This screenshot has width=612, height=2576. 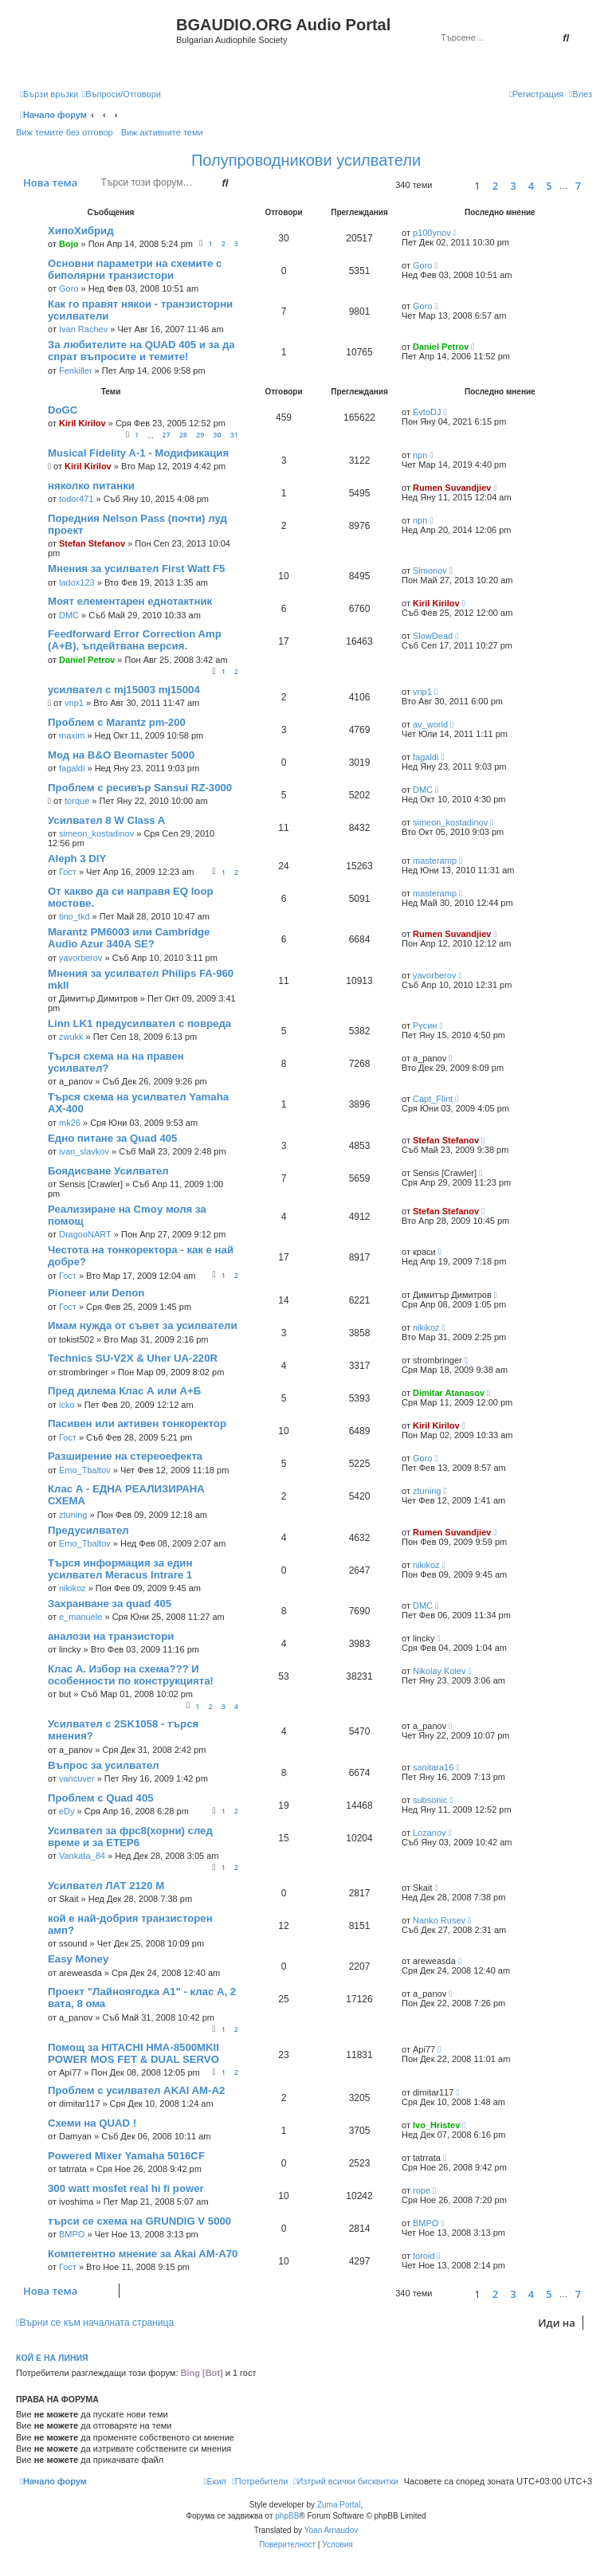 What do you see at coordinates (77, 582) in the screenshot?
I see `ladox123` at bounding box center [77, 582].